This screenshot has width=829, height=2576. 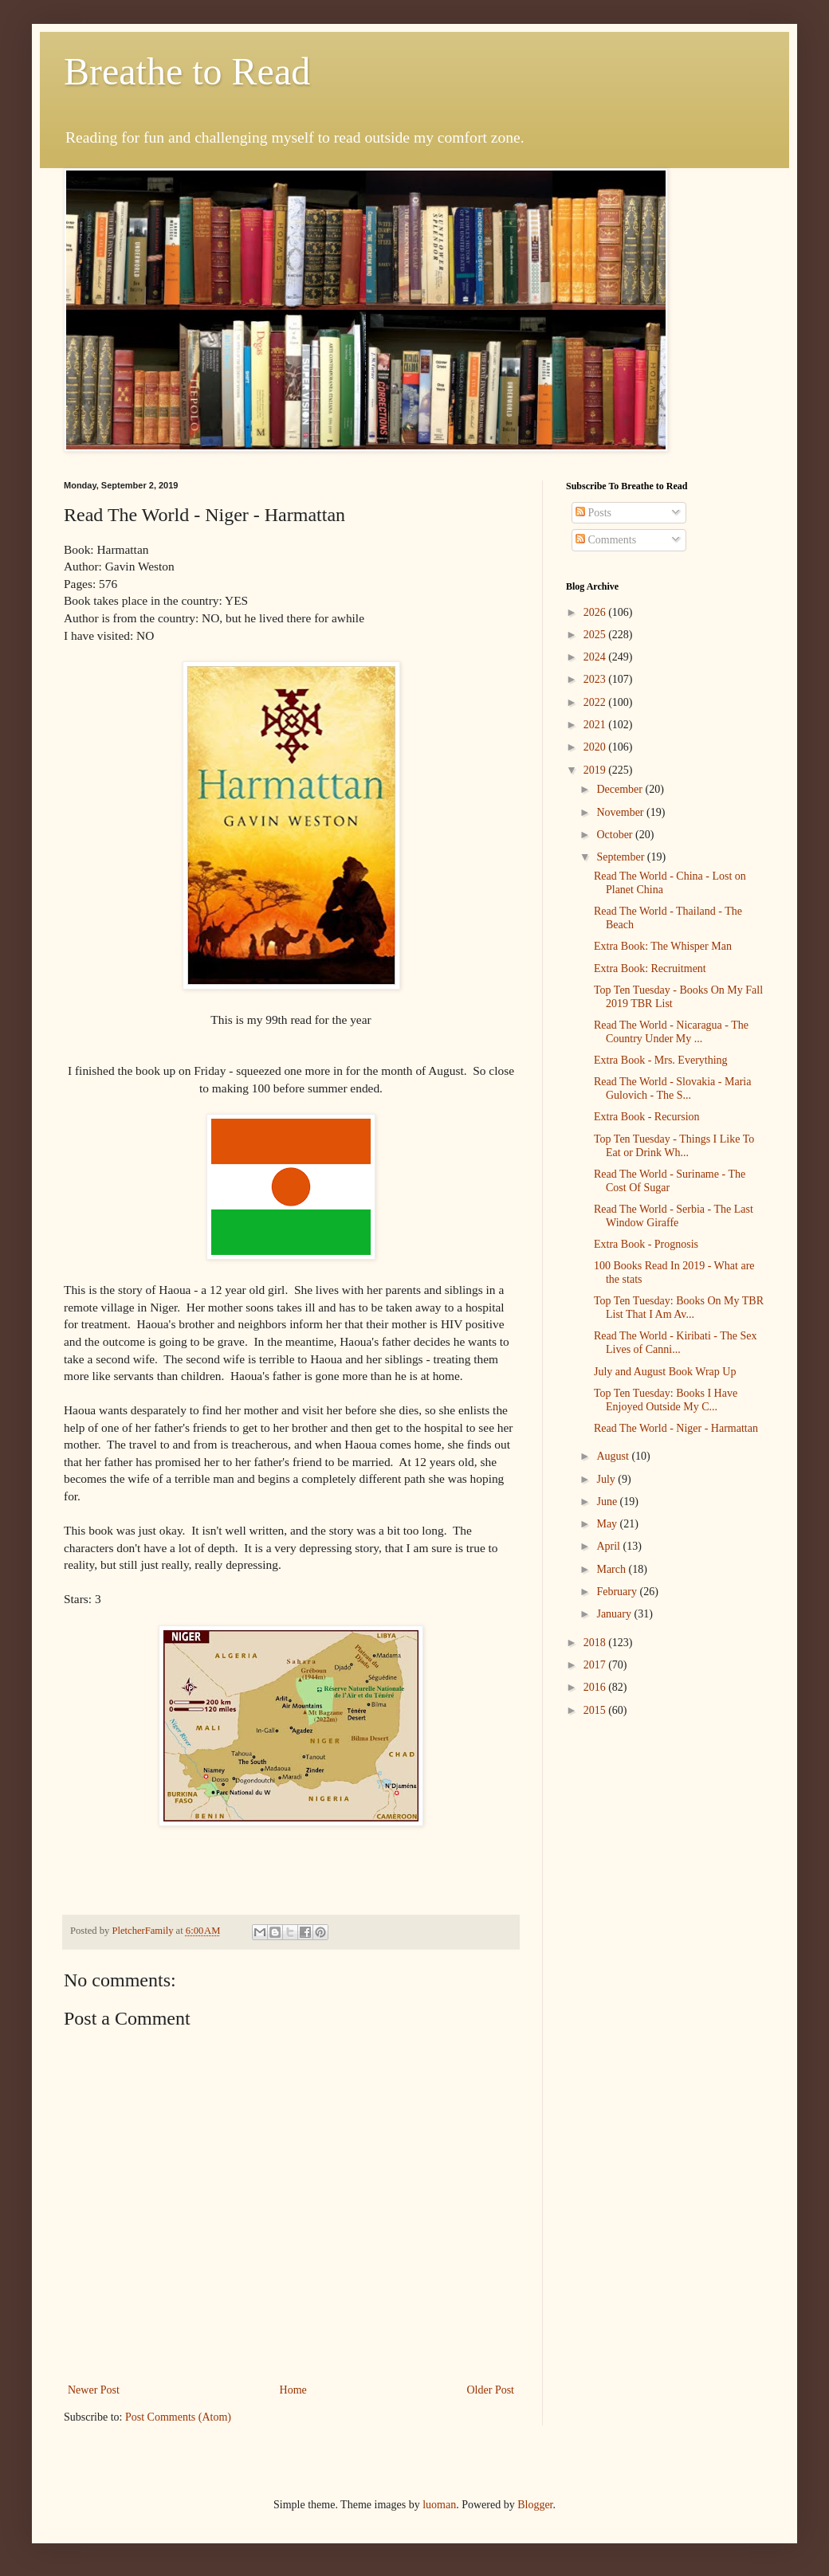 I want to click on 2021, so click(x=596, y=725).